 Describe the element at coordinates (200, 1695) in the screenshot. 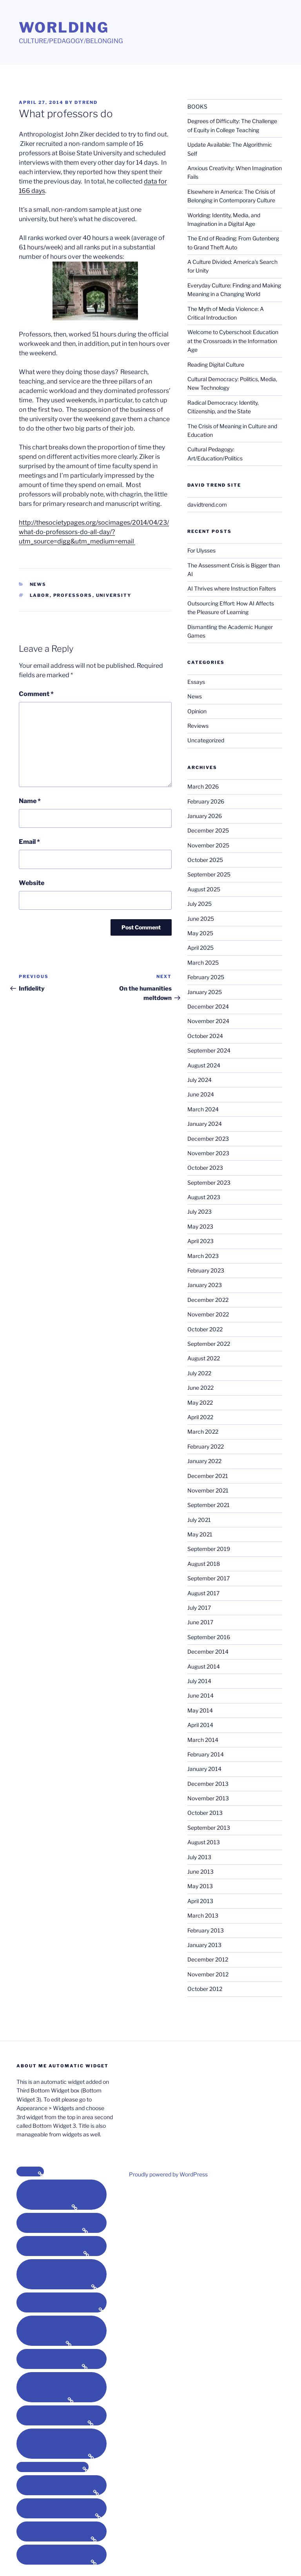

I see `June 2014` at that location.